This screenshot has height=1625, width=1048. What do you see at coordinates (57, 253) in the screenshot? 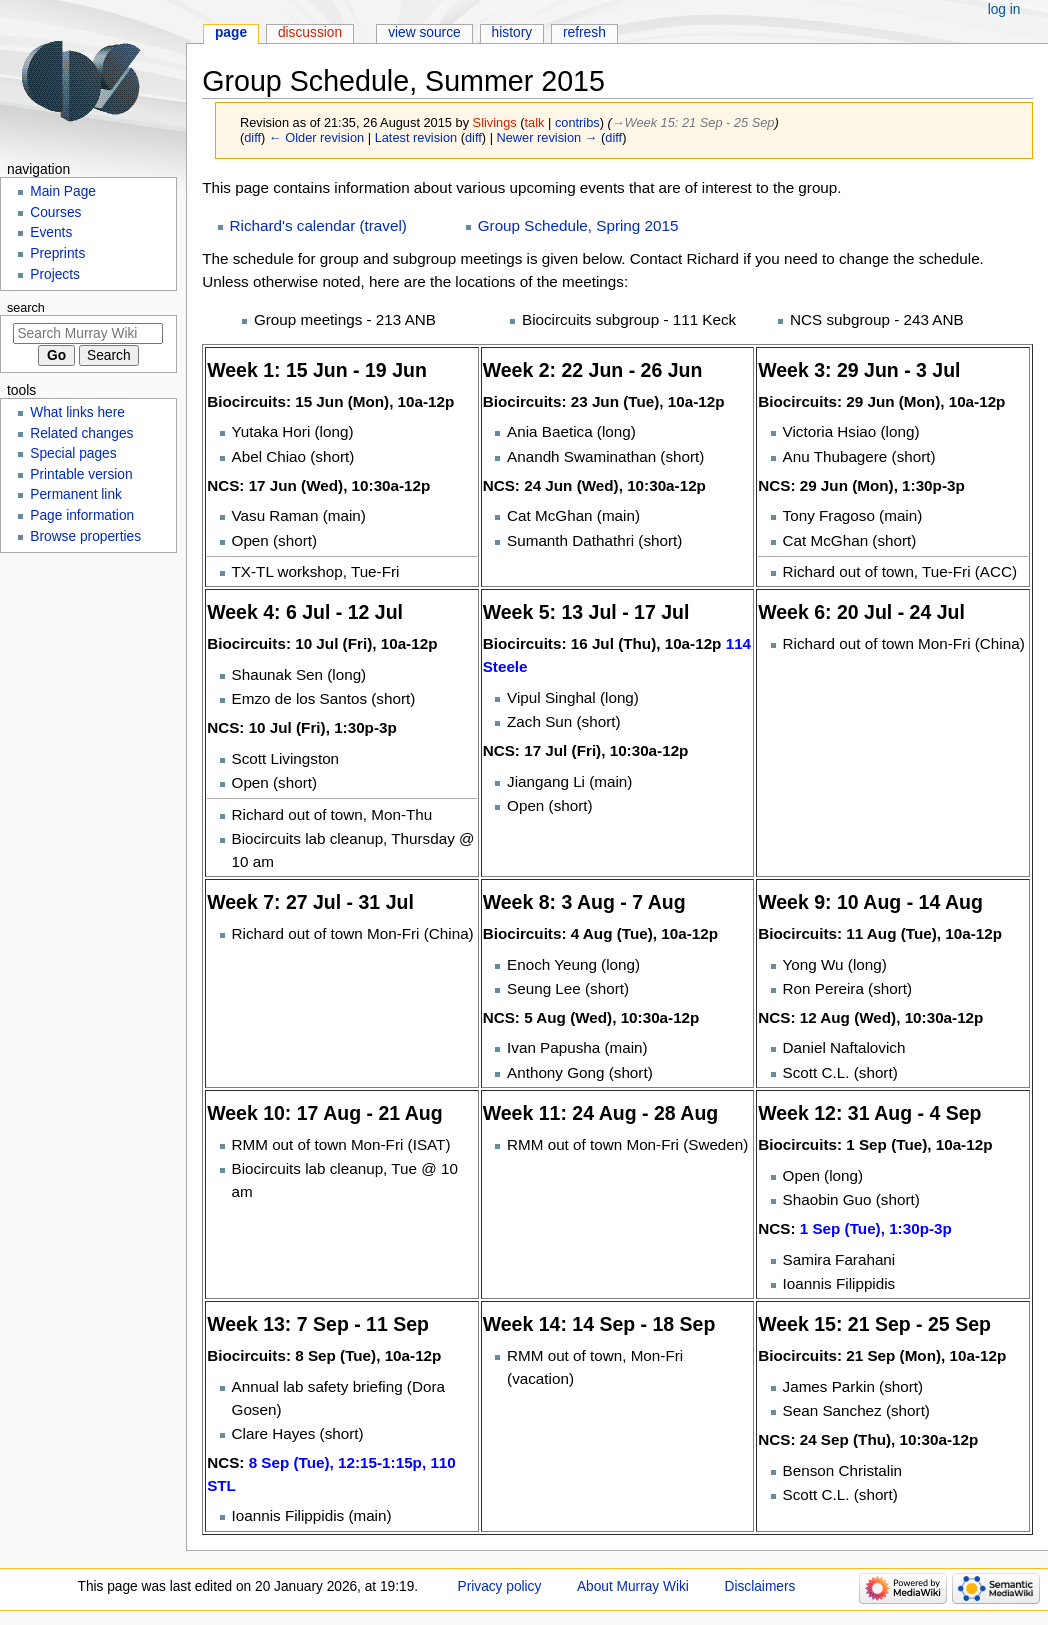
I see `Preprints` at bounding box center [57, 253].